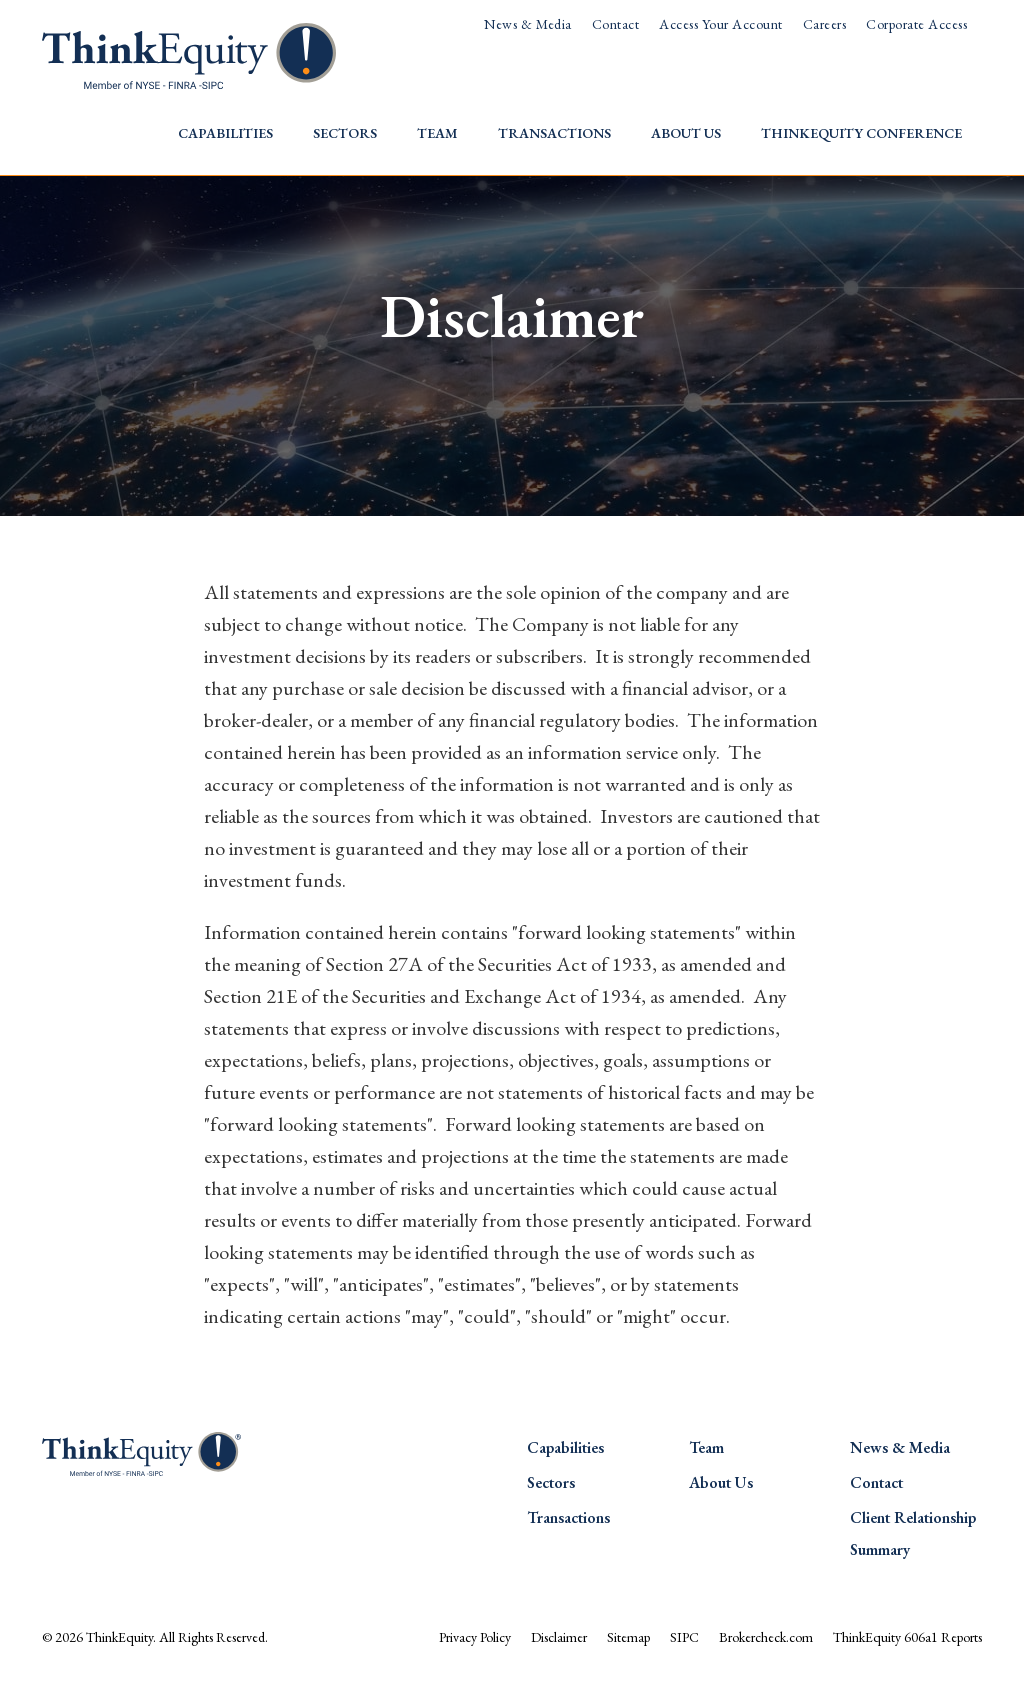  I want to click on News & Media, so click(528, 24).